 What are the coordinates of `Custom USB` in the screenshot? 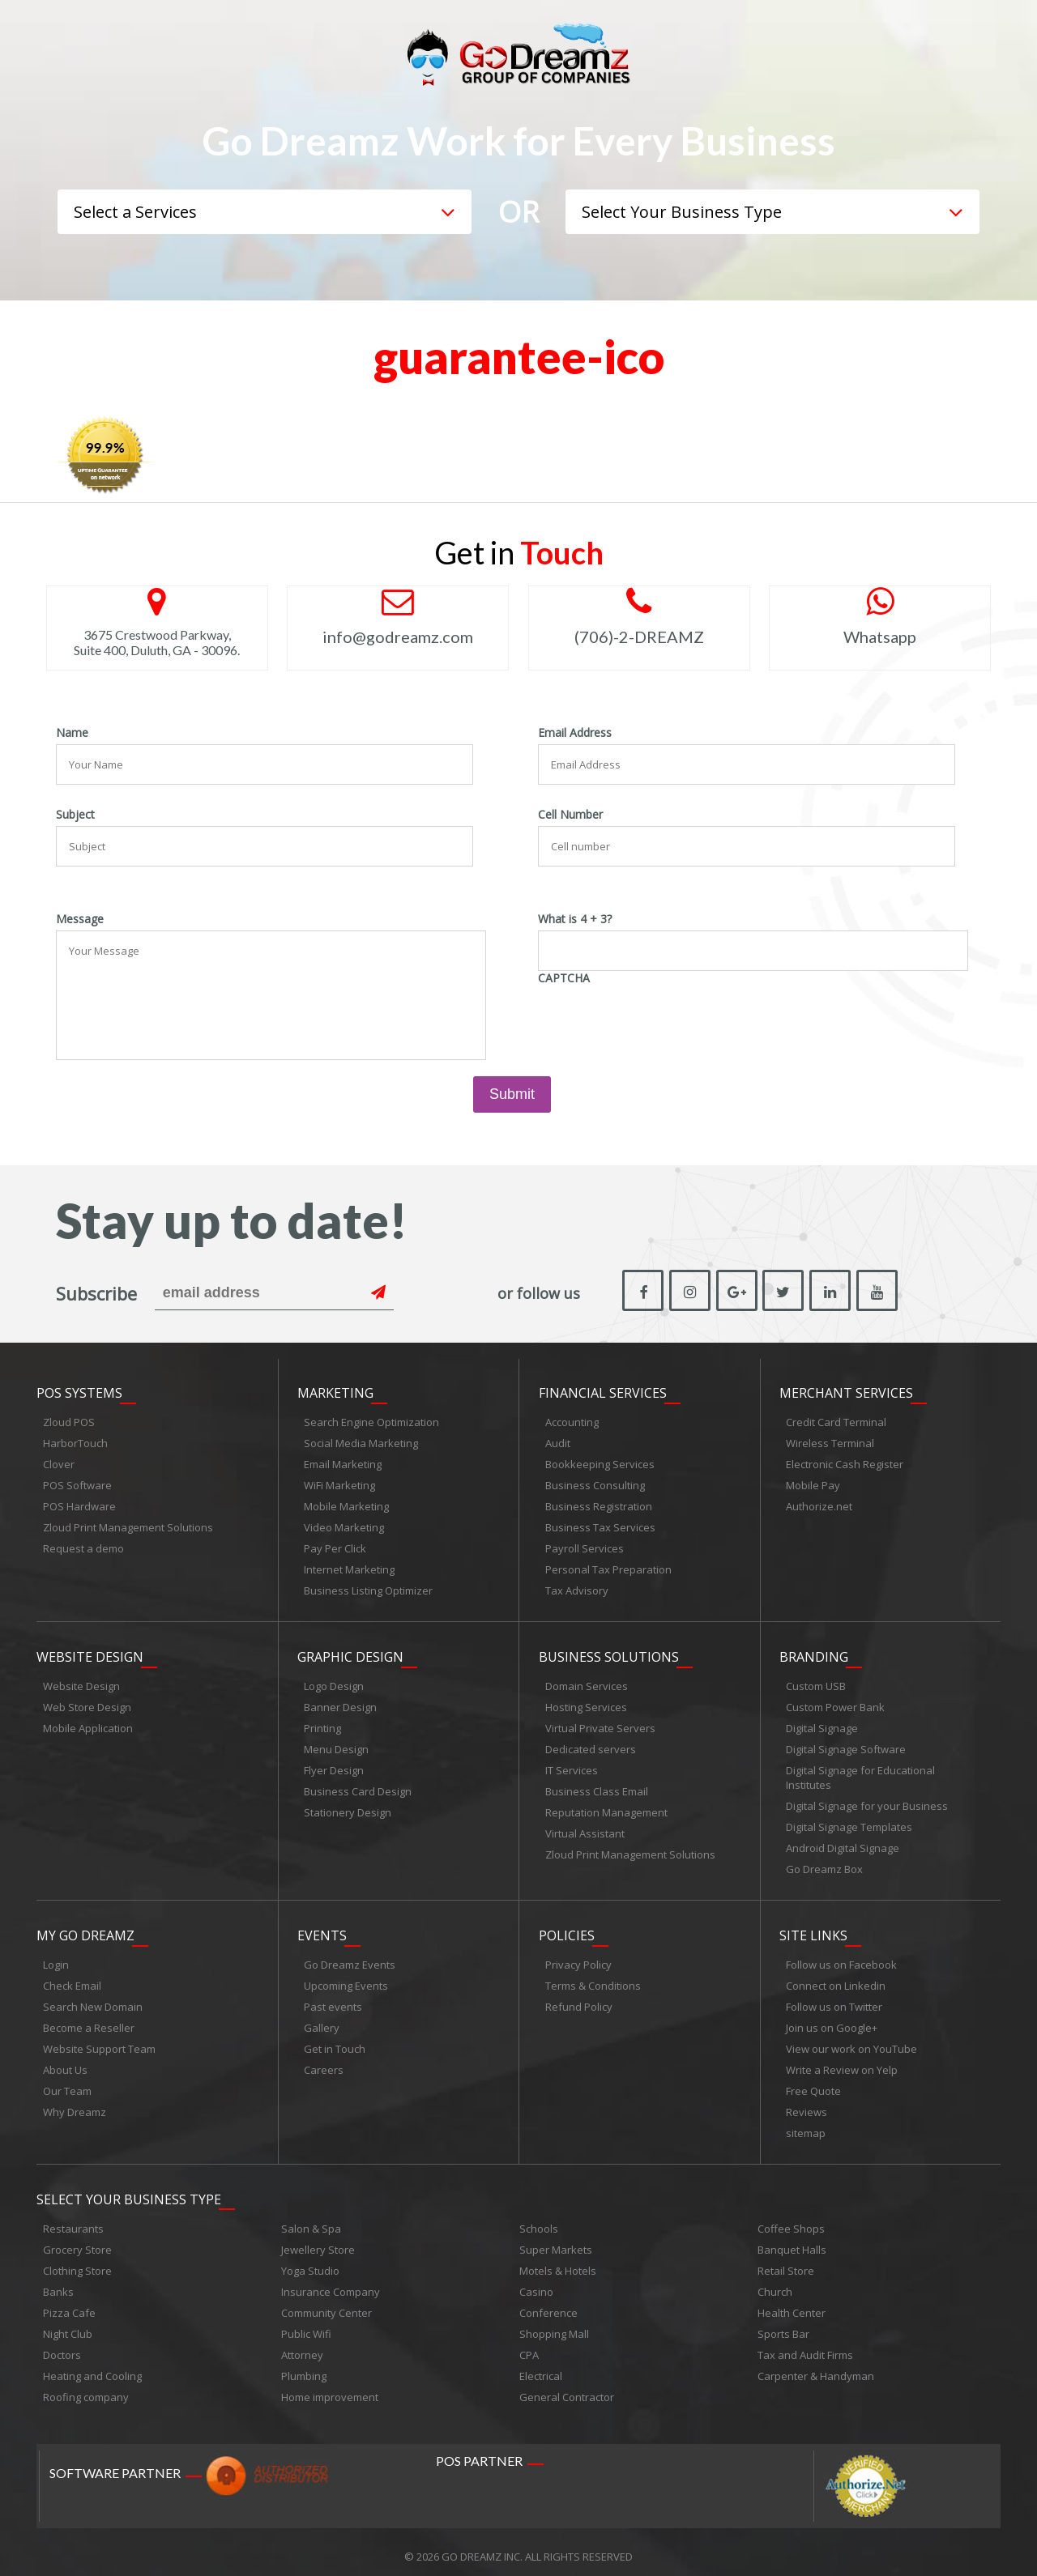 It's located at (816, 1682).